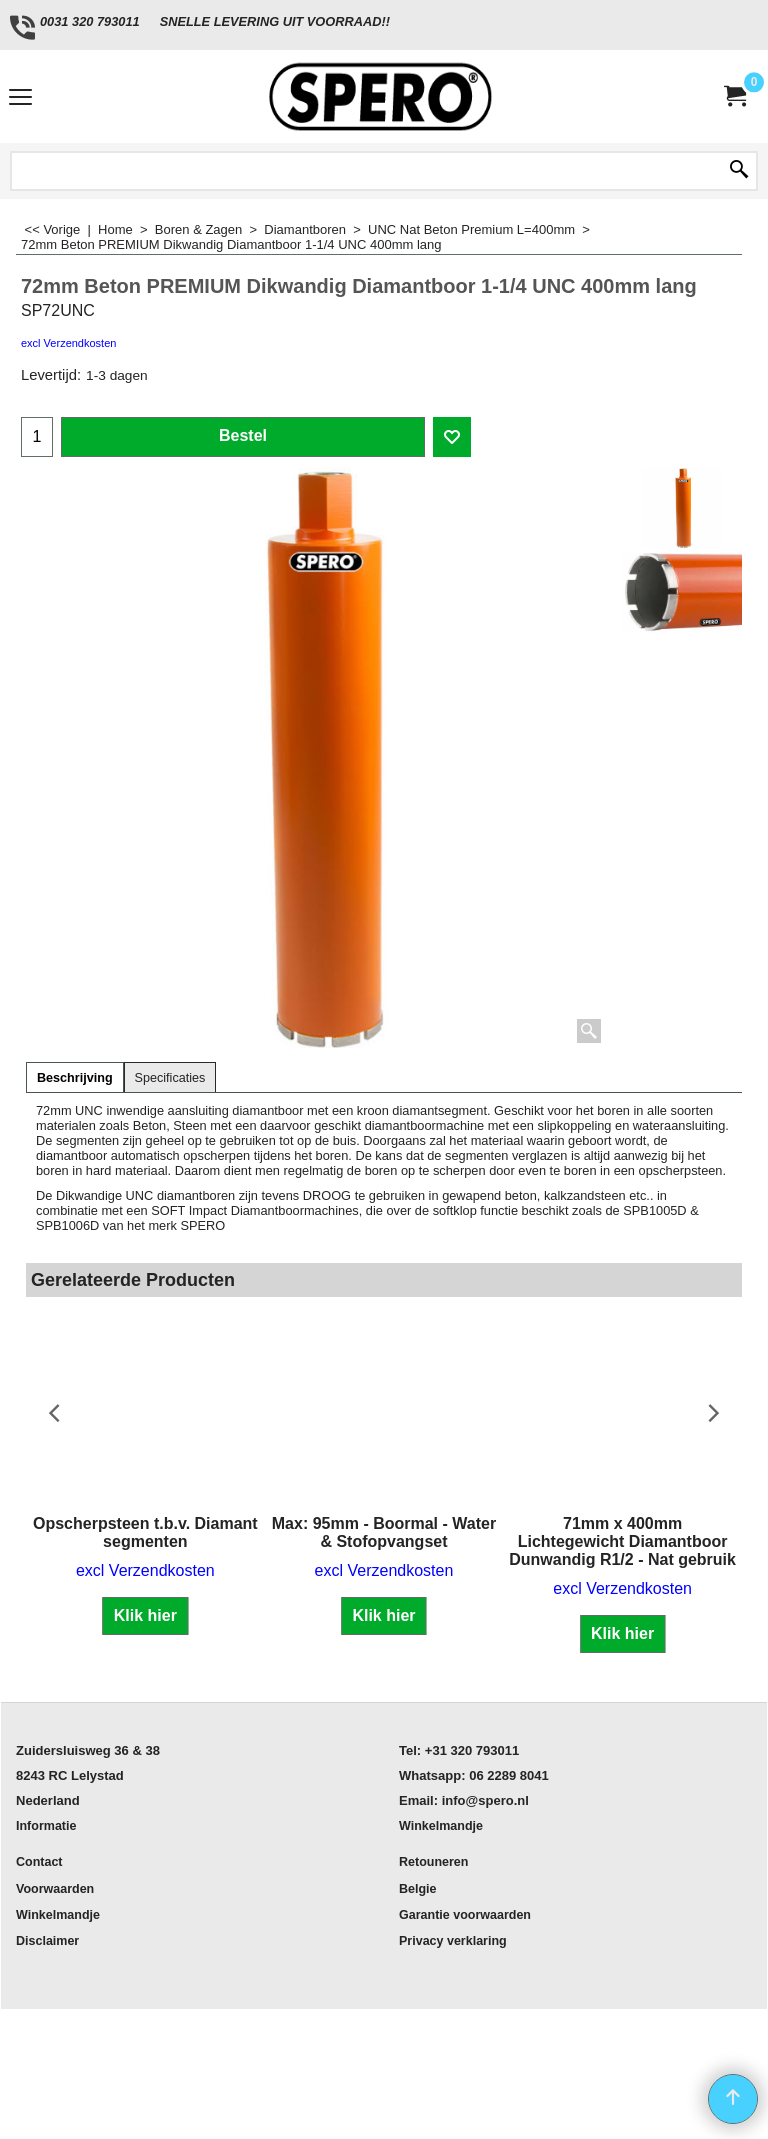 The image size is (768, 2139). Describe the element at coordinates (68, 343) in the screenshot. I see `excl Verzendkosten` at that location.